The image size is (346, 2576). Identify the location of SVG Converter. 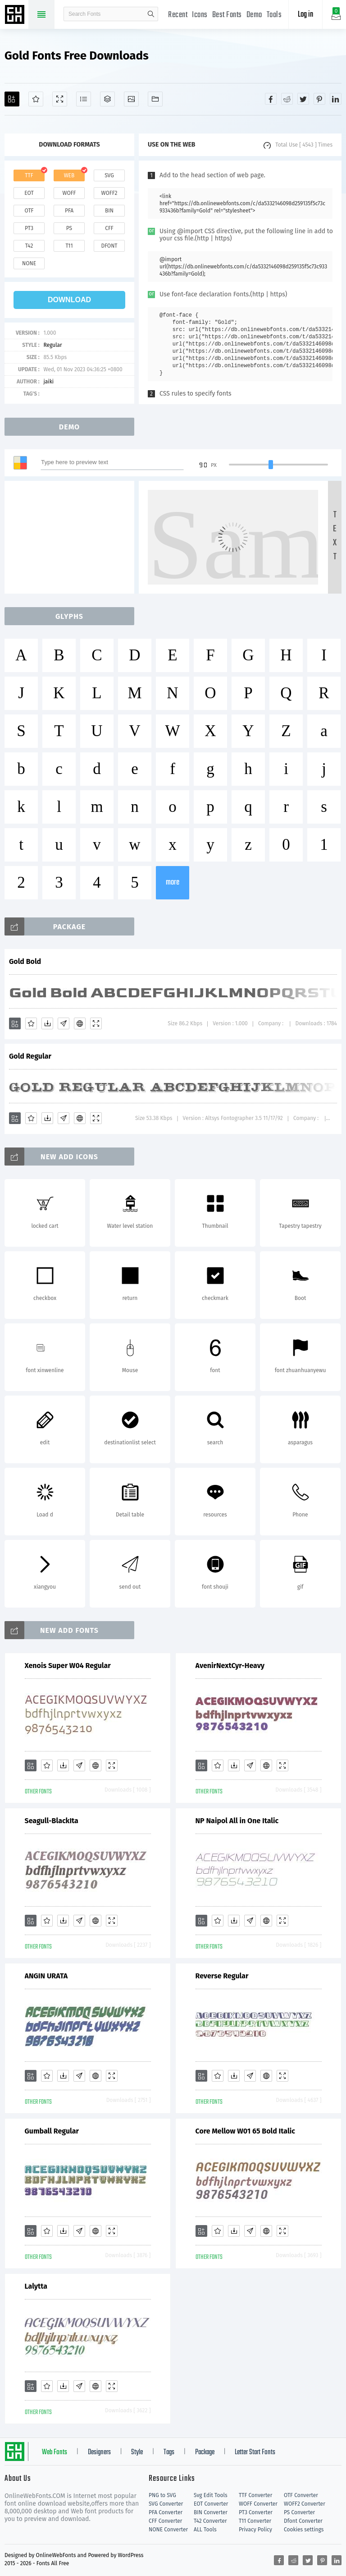
(166, 2504).